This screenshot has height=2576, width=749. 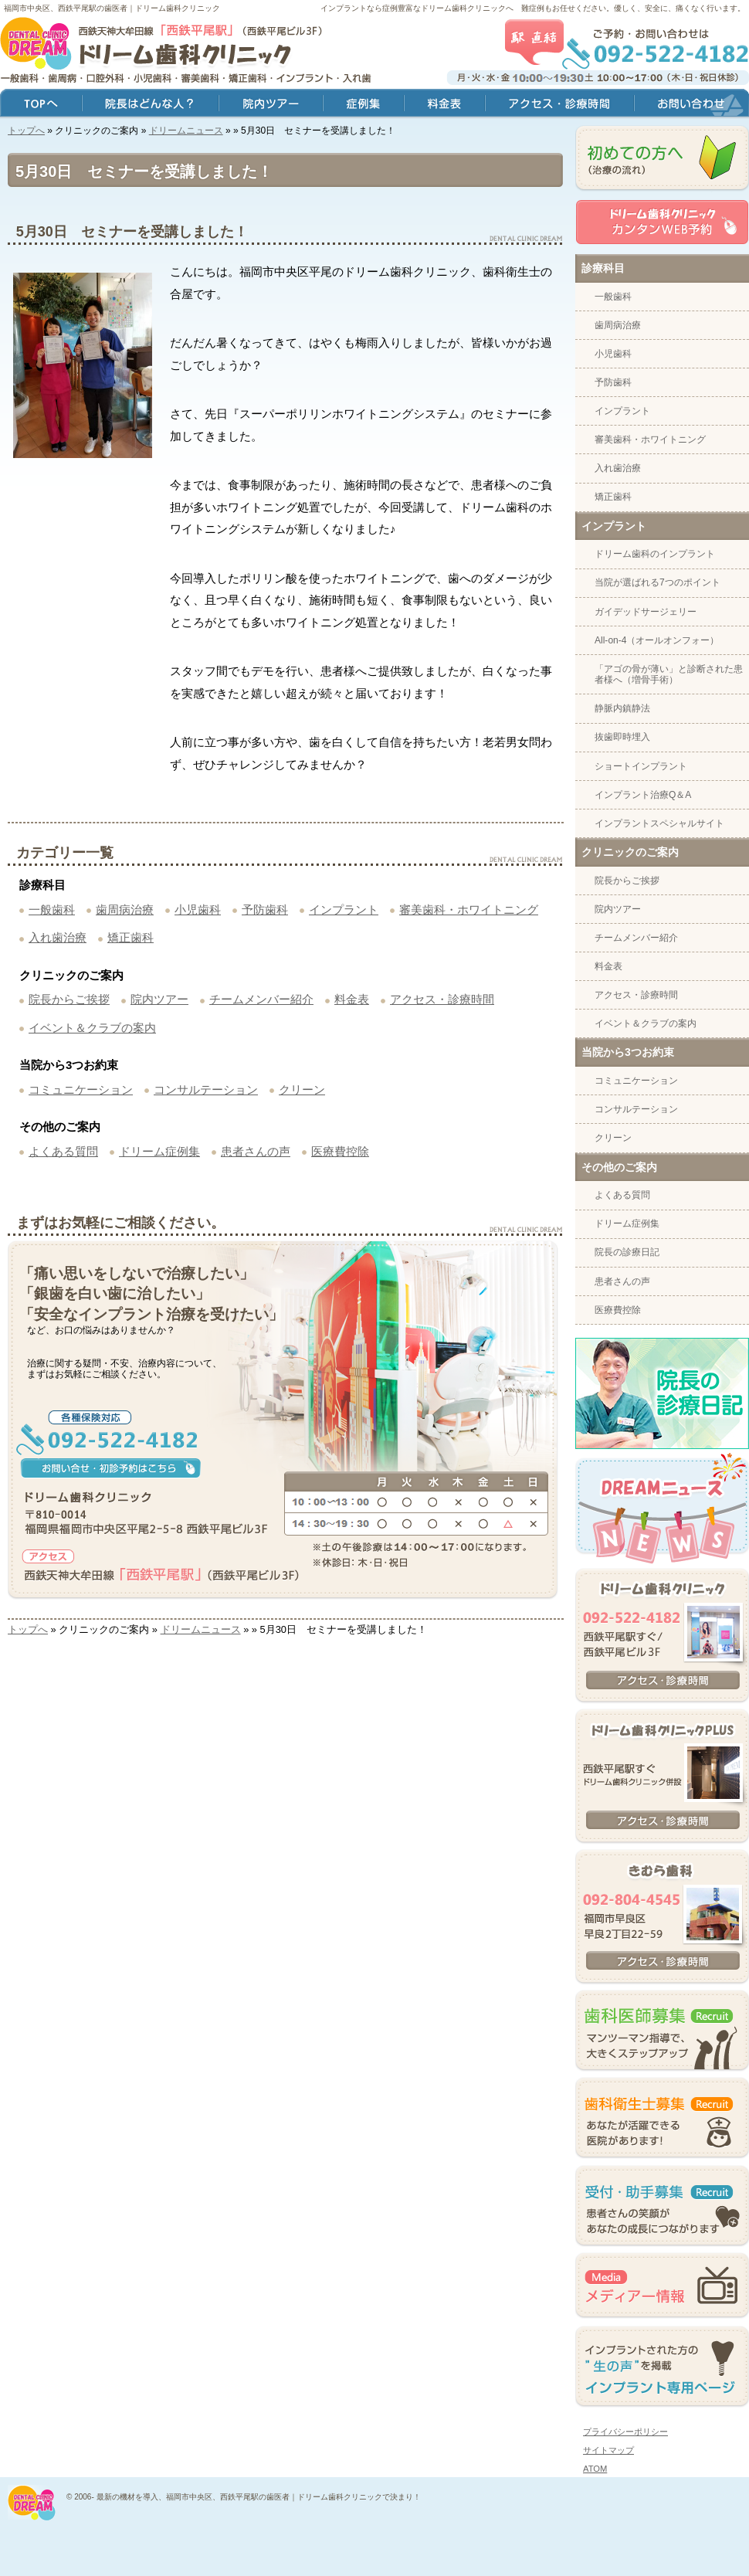 What do you see at coordinates (150, 104) in the screenshot?
I see `院長はどんな人？` at bounding box center [150, 104].